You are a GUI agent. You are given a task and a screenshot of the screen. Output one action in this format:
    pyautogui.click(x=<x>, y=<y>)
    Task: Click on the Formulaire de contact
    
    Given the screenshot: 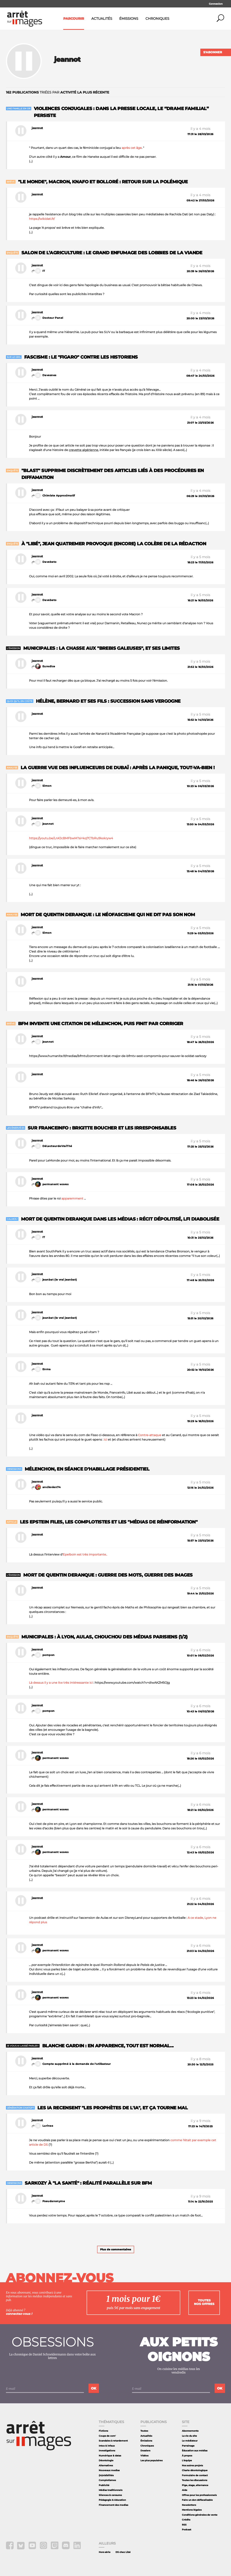 What is the action you would take?
    pyautogui.click(x=195, y=2475)
    